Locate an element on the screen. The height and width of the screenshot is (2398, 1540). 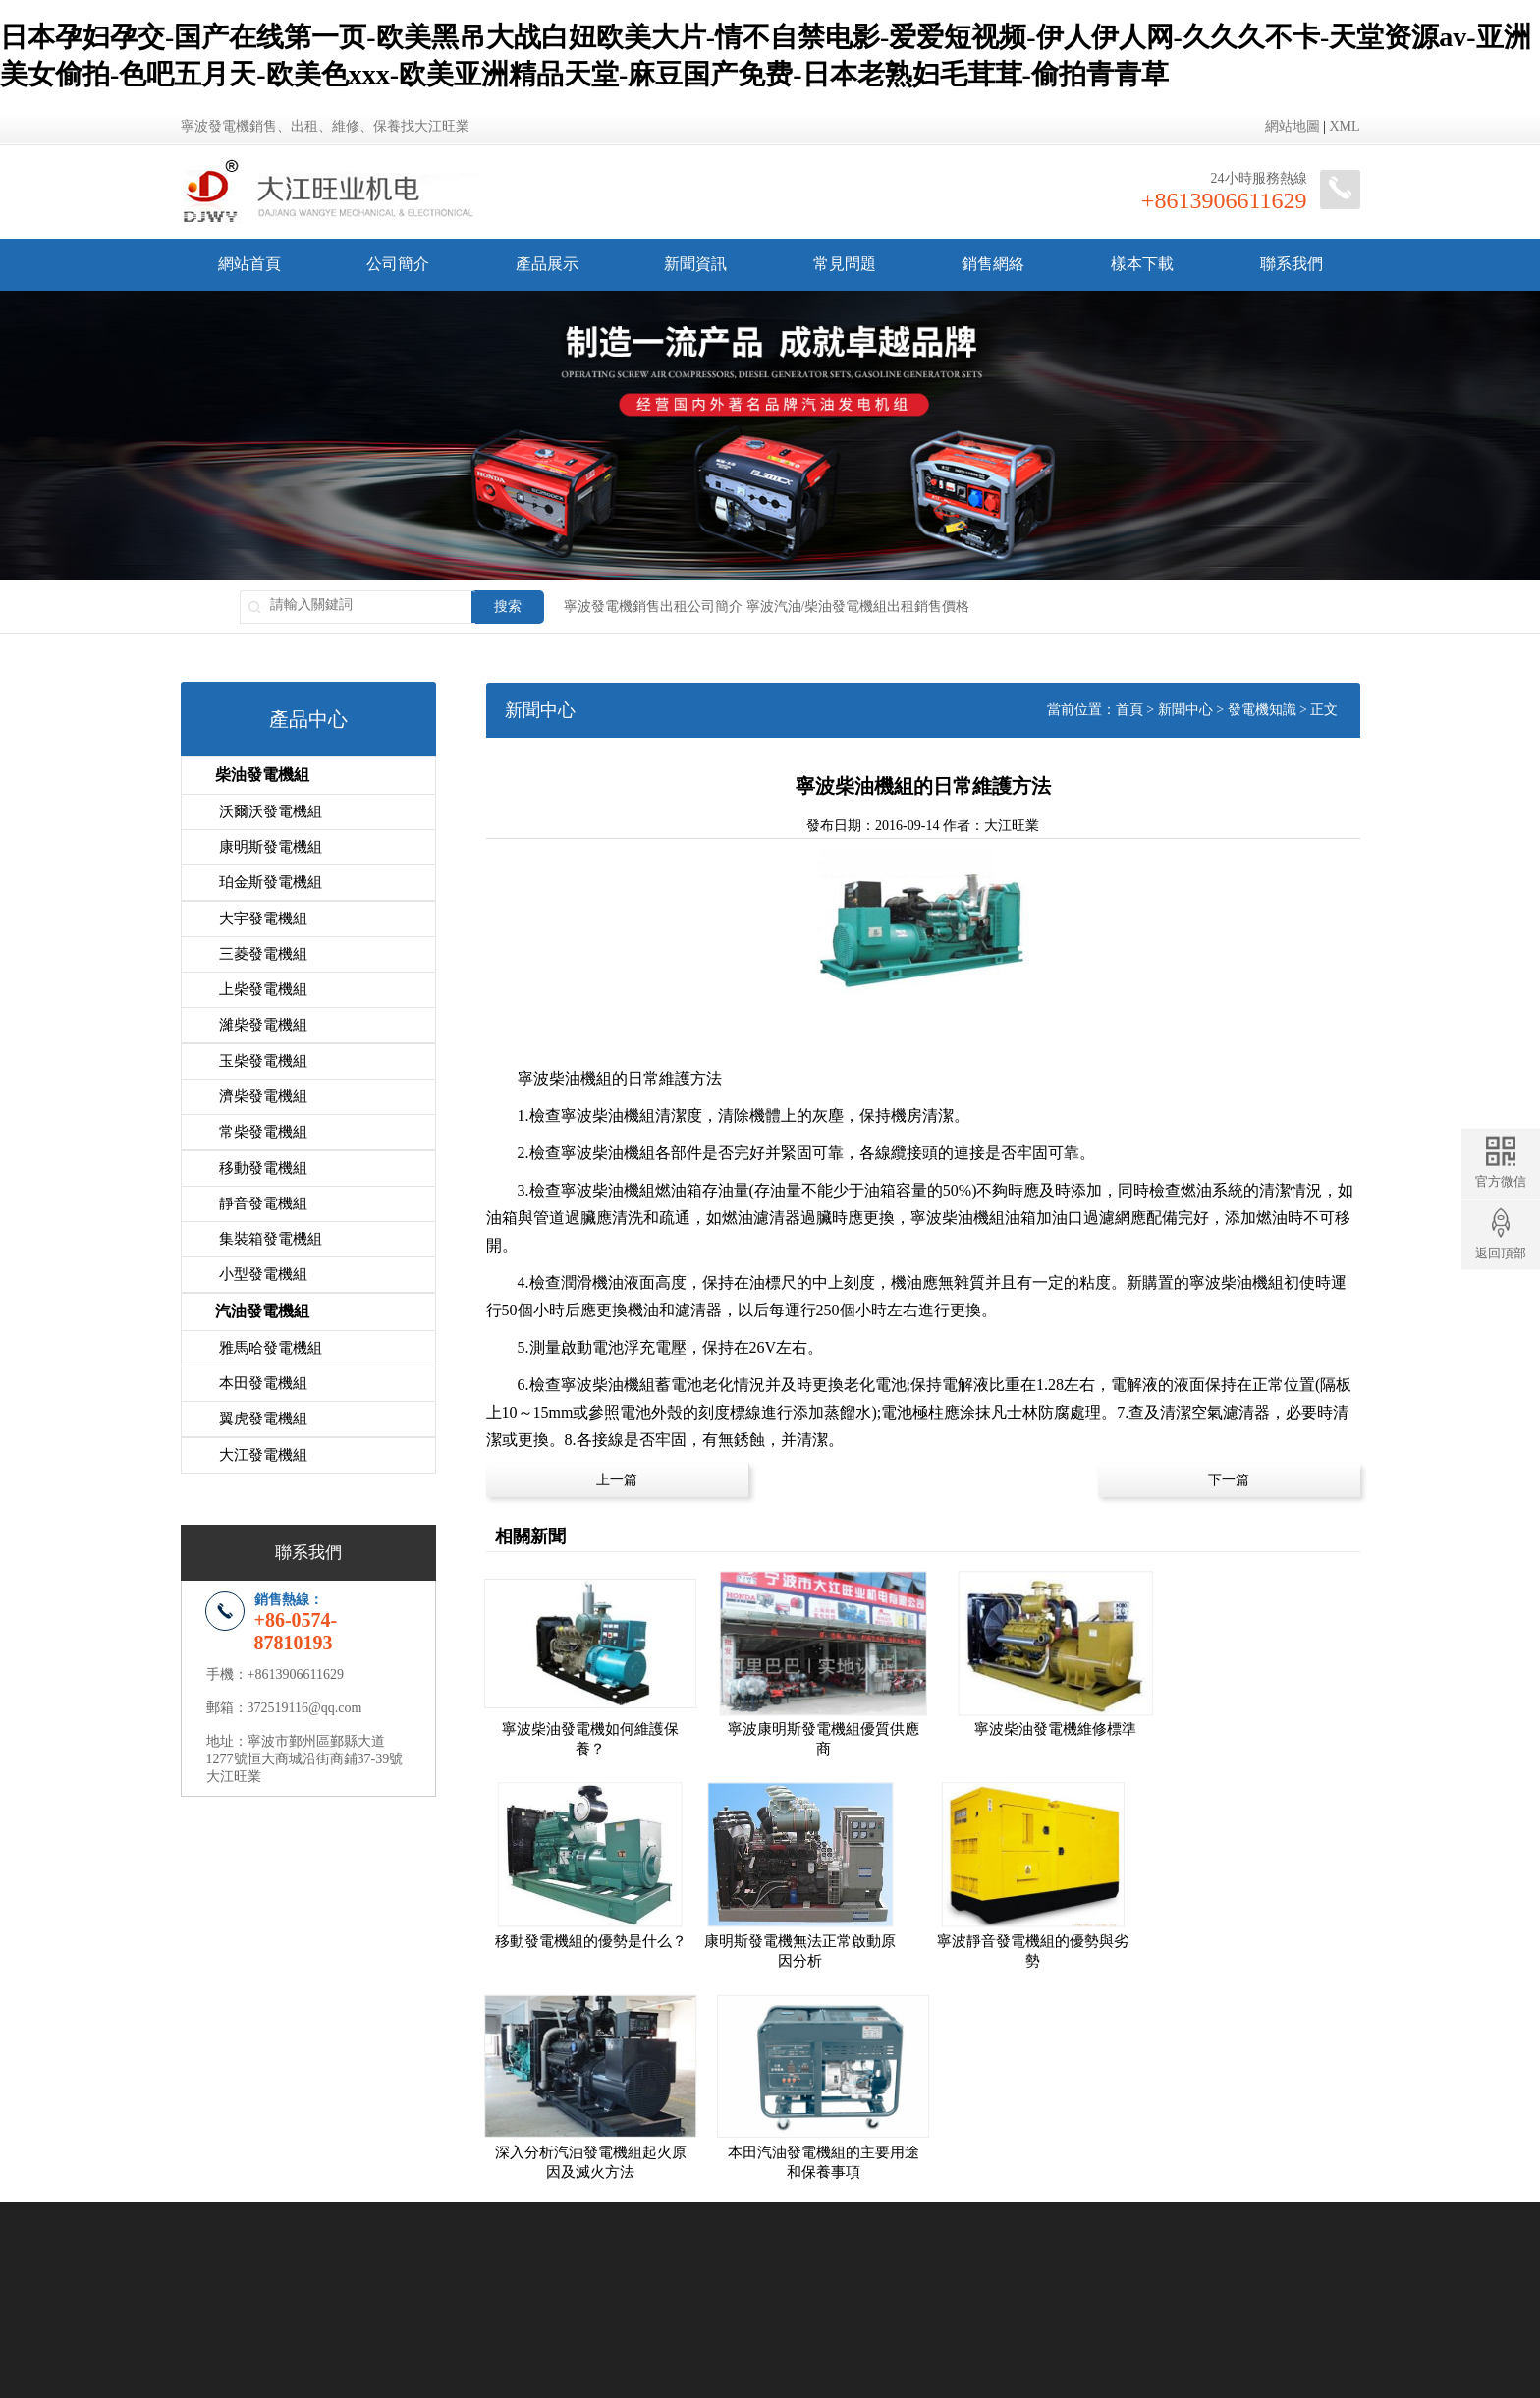
余姚 is located at coordinates (786, 2270).